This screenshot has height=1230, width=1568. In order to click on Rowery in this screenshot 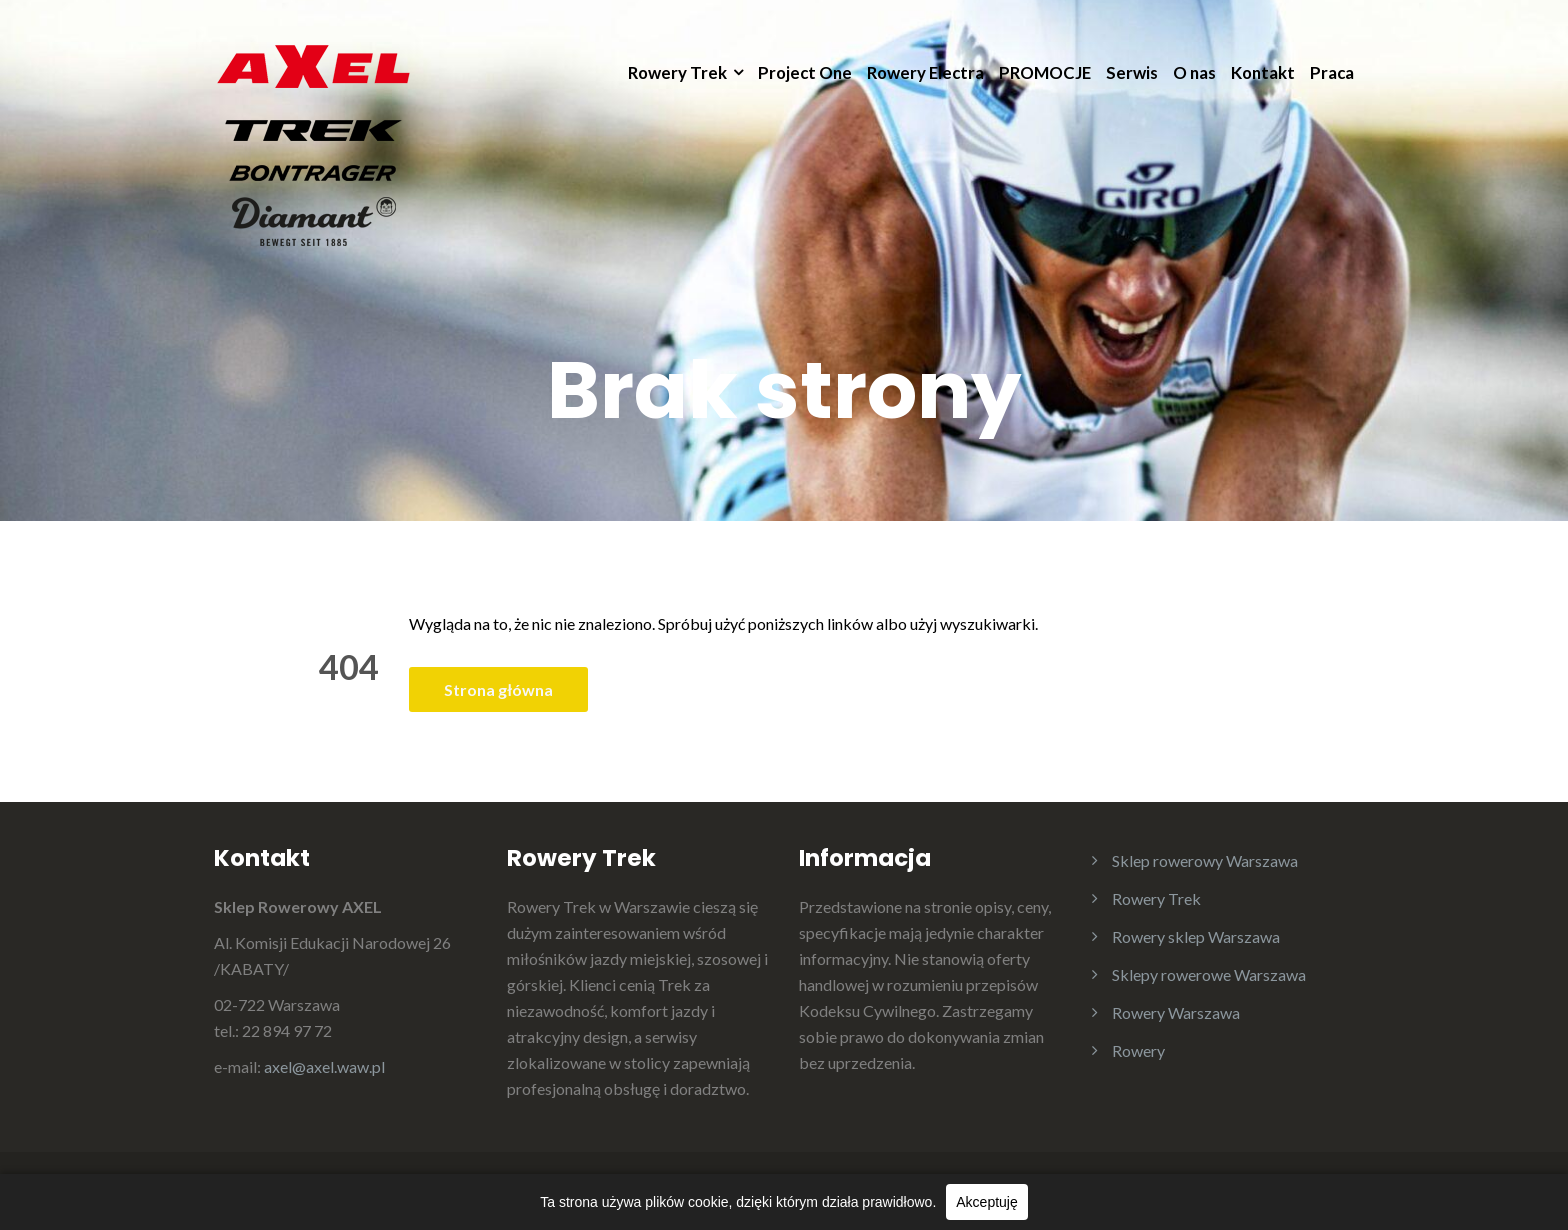, I will do `click(1138, 1050)`.